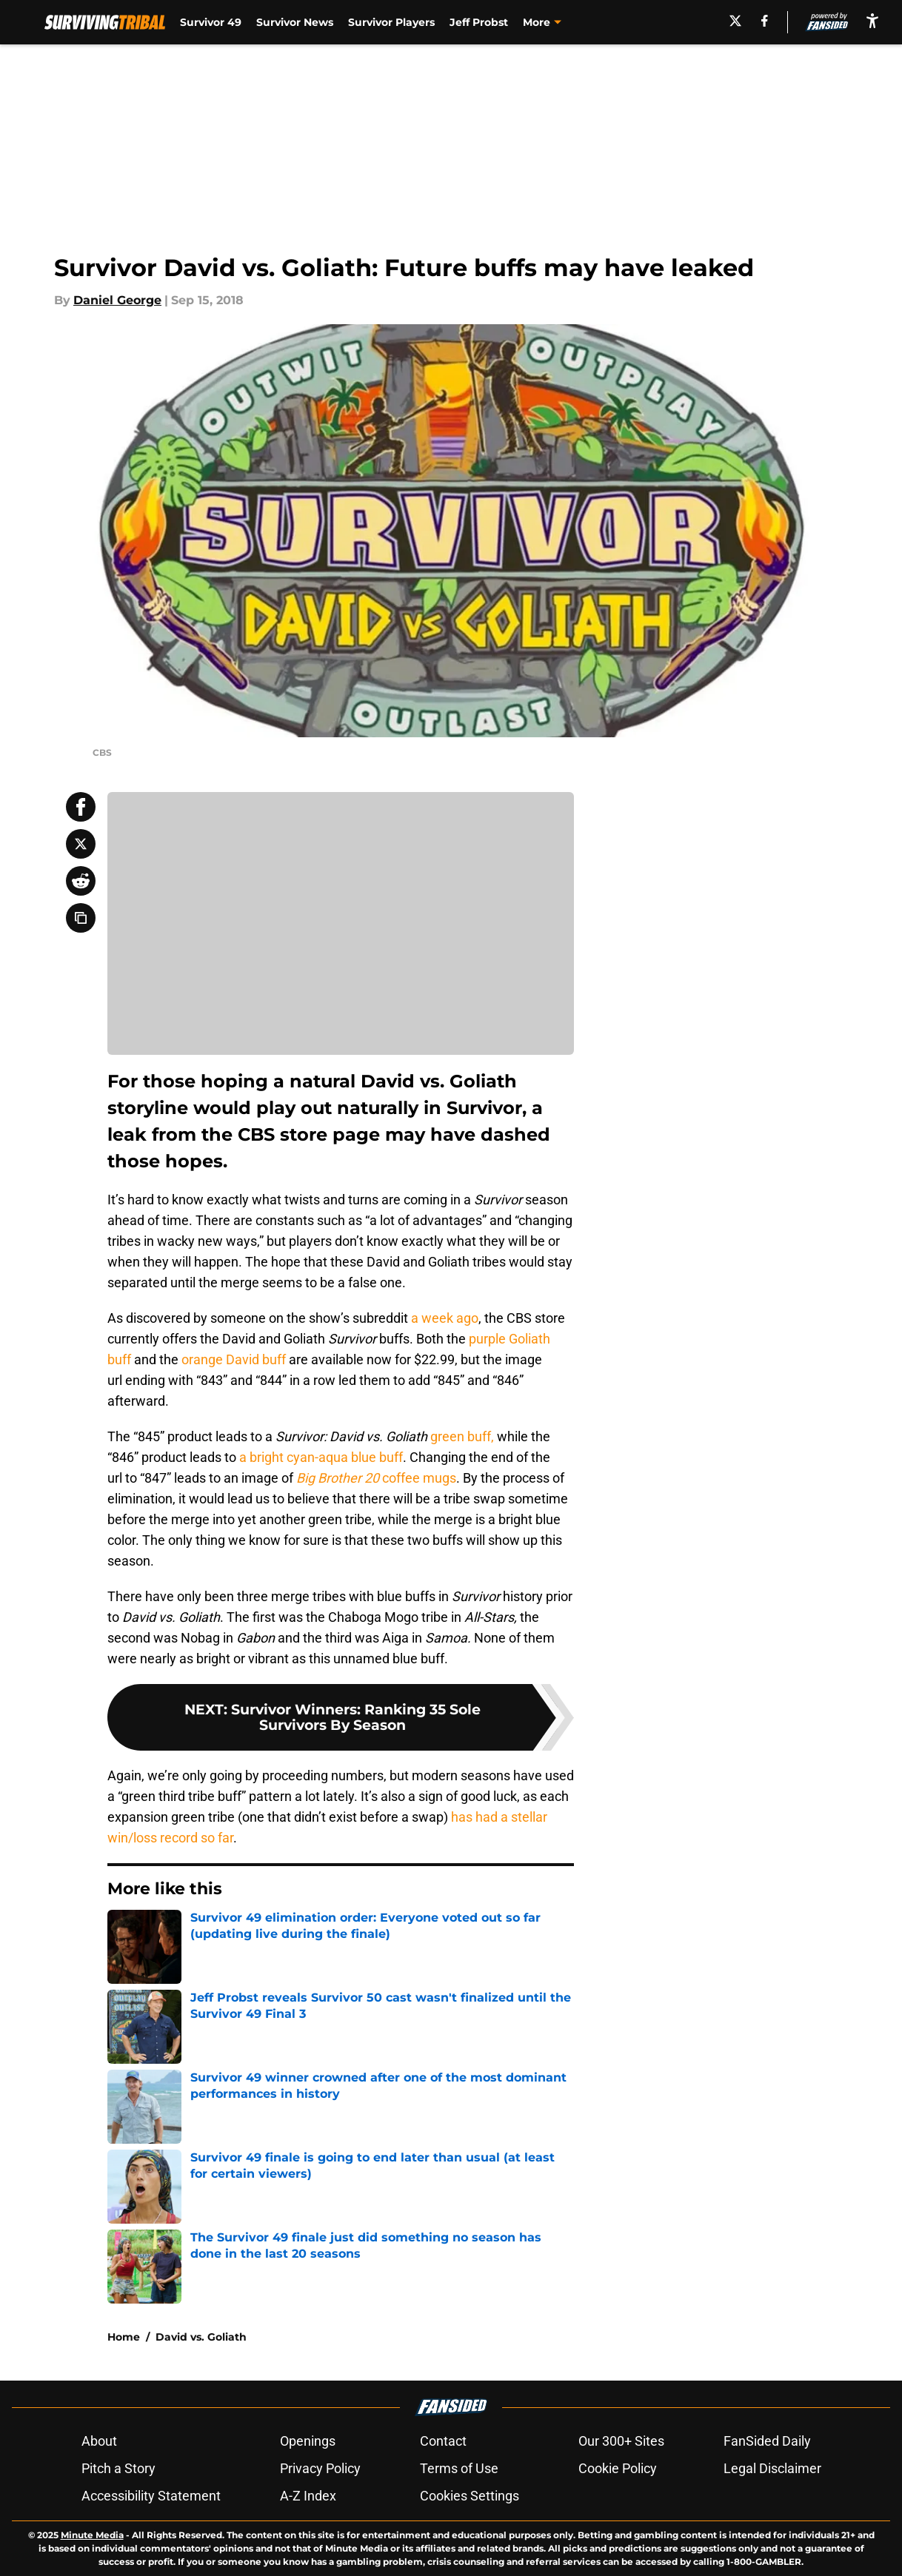  I want to click on Survivor 49, so click(210, 22).